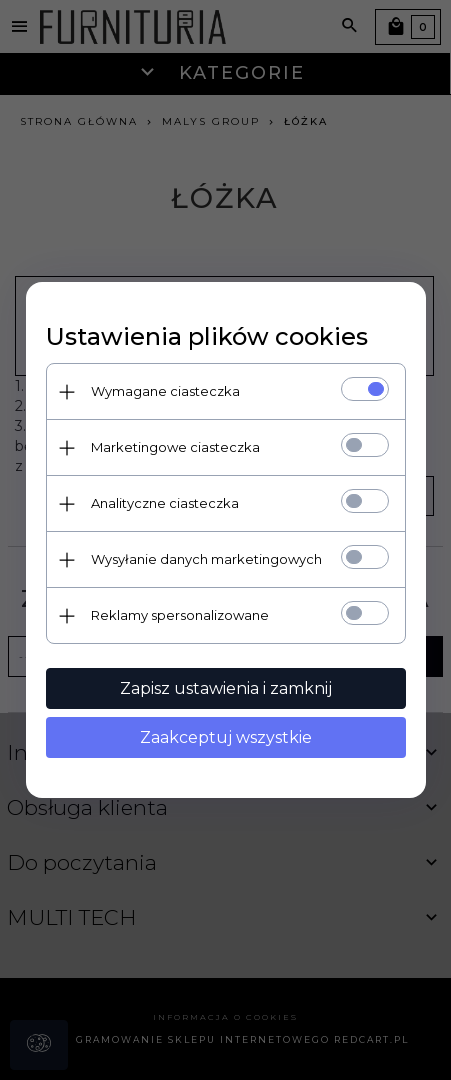 The image size is (451, 1080). I want to click on Reklamy spersonalizowane, so click(180, 615).